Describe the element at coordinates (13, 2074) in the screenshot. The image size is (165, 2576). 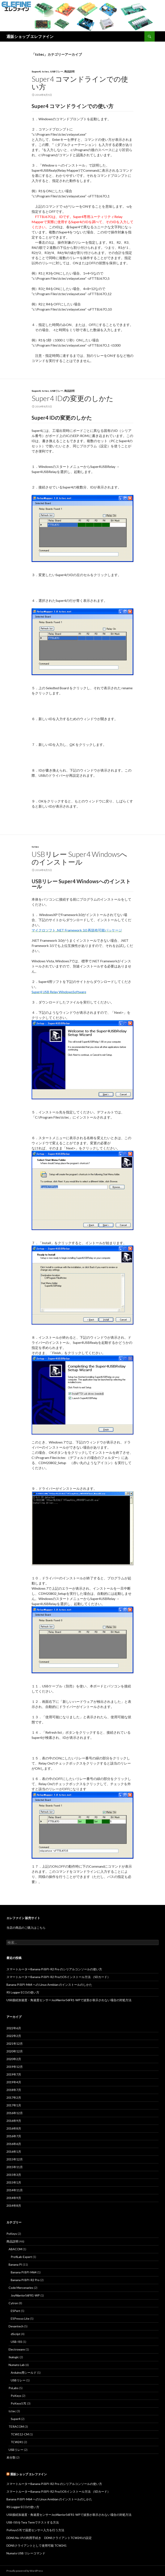
I see `2019年7月` at that location.